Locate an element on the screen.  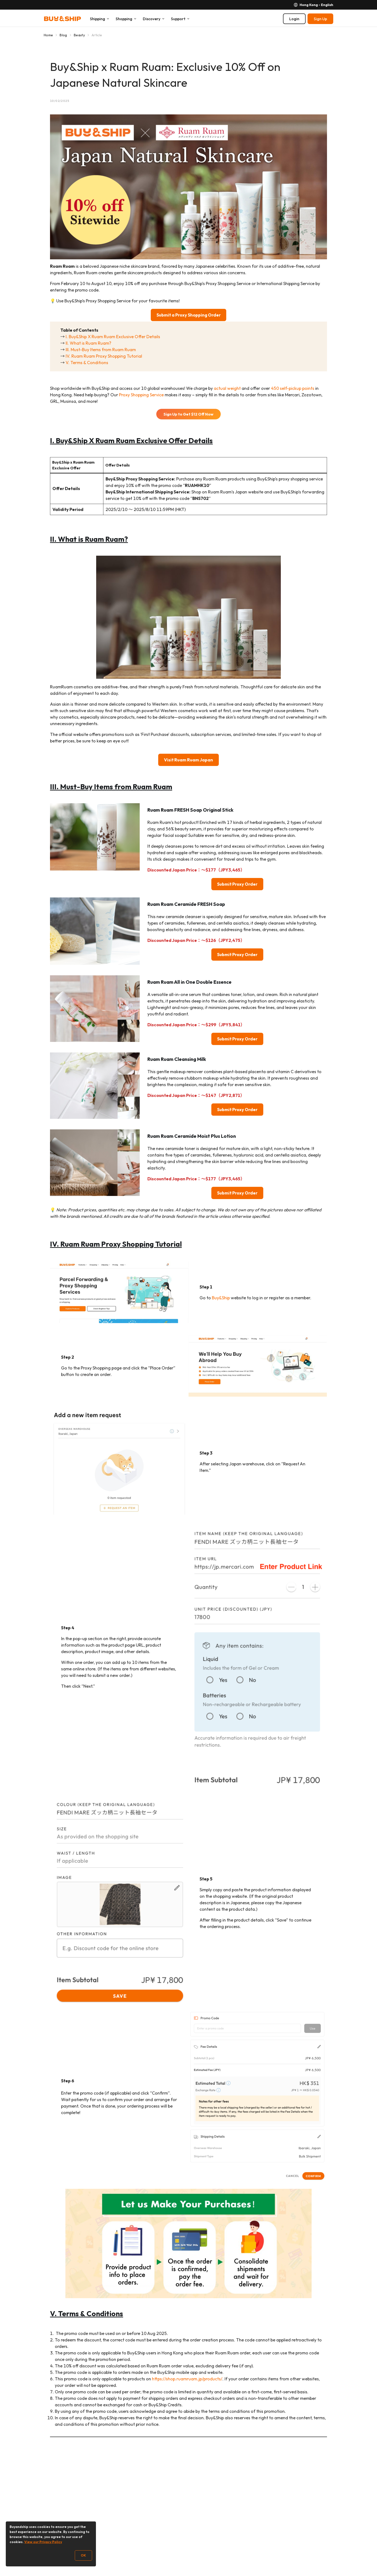
IV. Ruam Ruam Proxy Shopping Tutorial is located at coordinates (104, 356).